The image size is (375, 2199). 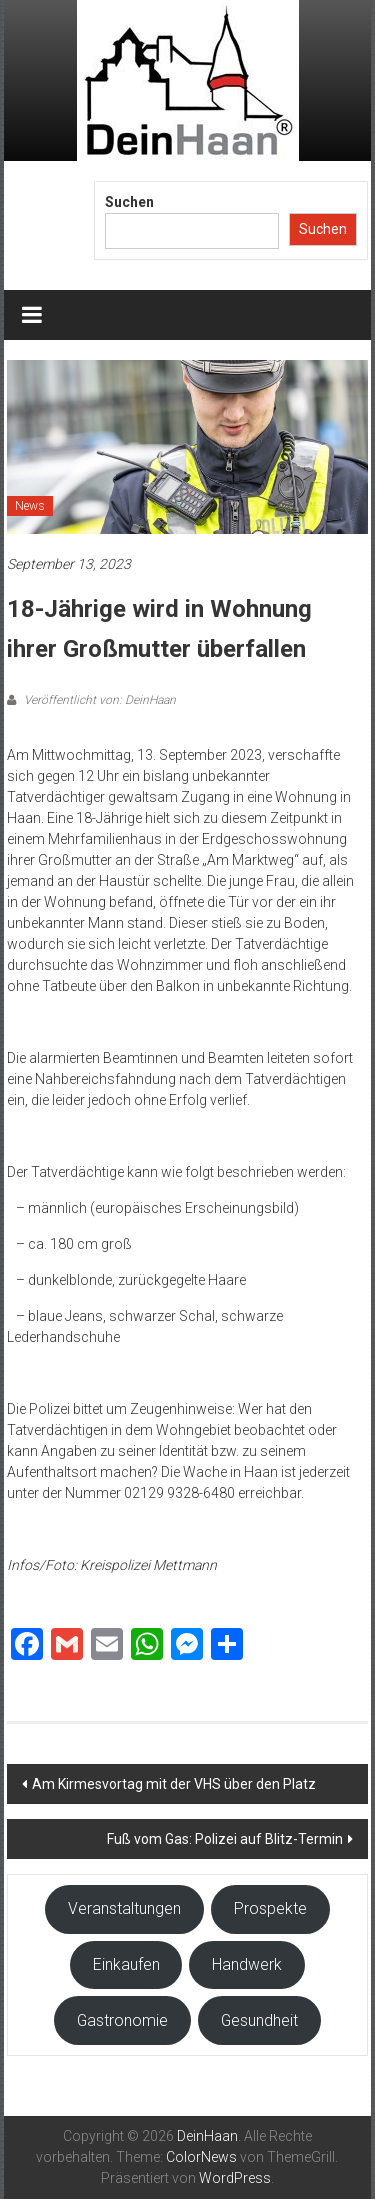 I want to click on Einkaufen, so click(x=126, y=1964).